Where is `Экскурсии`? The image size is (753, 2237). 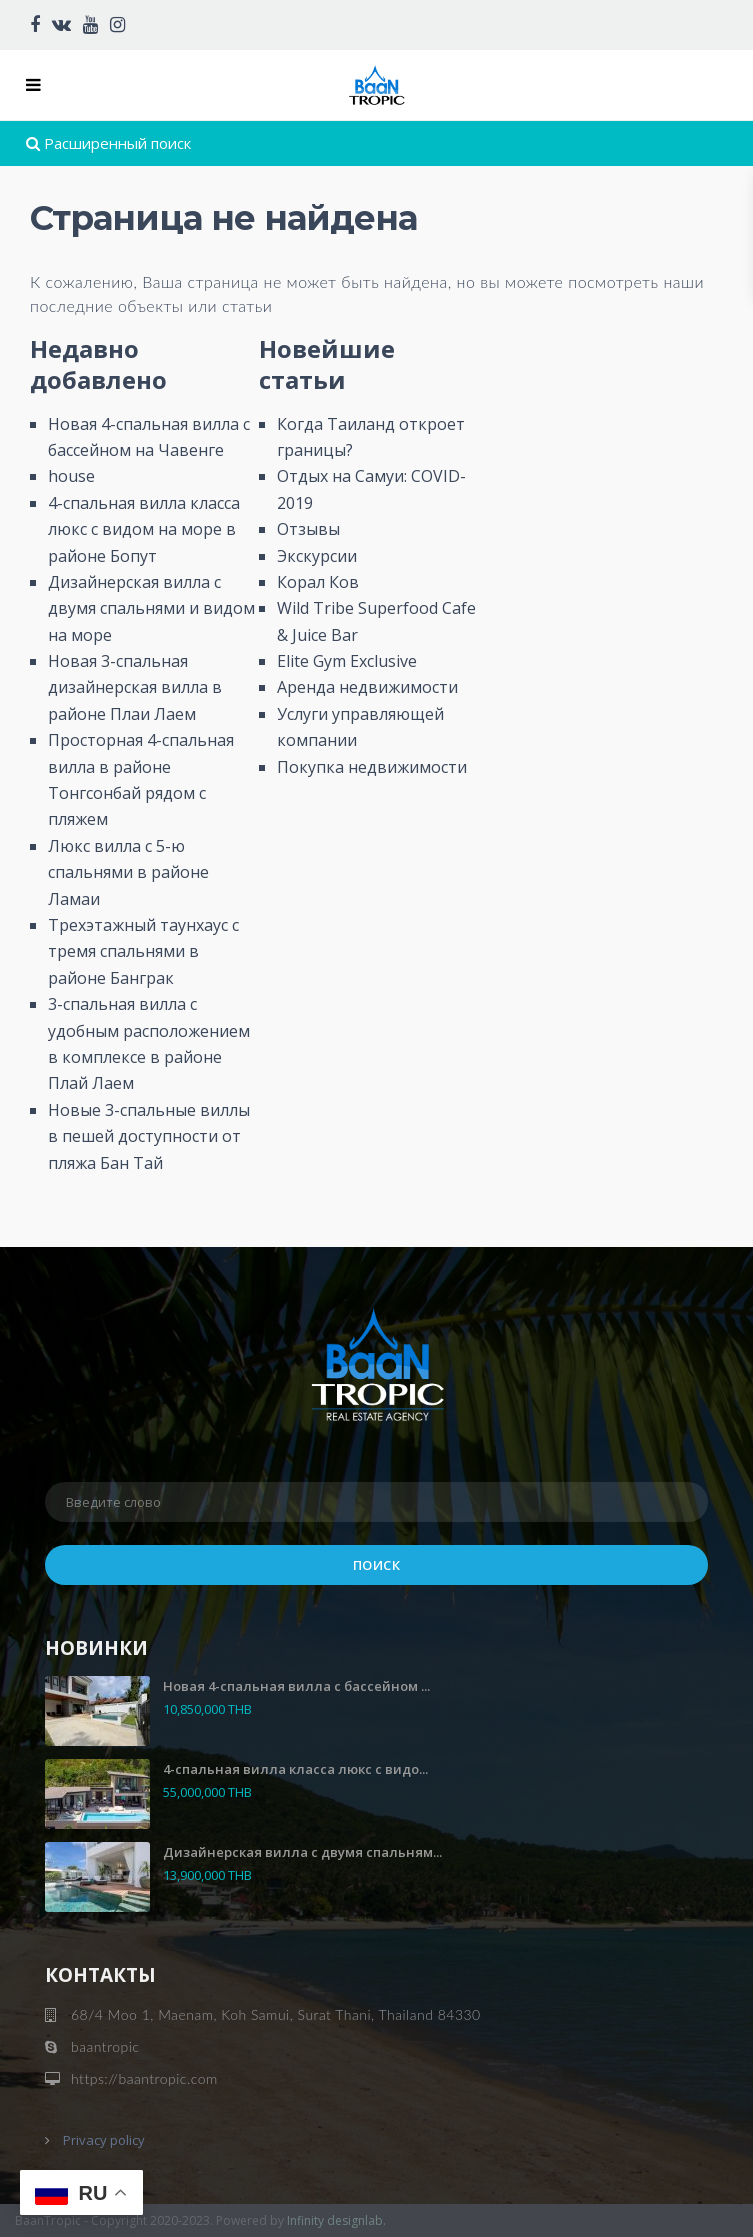
Экскурсии is located at coordinates (317, 556).